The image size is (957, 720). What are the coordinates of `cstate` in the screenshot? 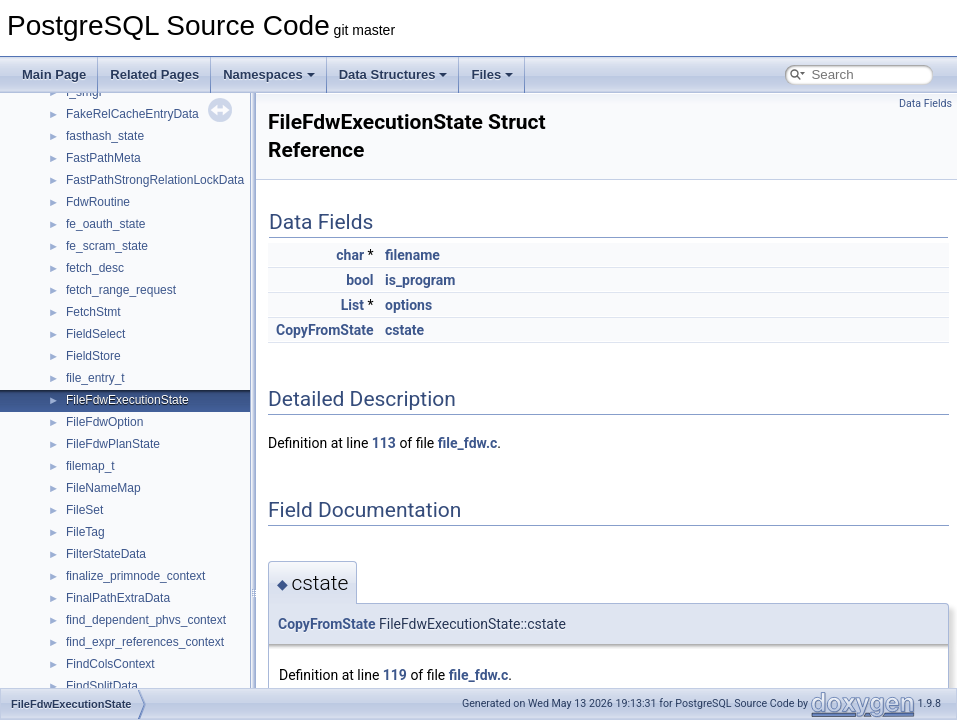 It's located at (404, 330).